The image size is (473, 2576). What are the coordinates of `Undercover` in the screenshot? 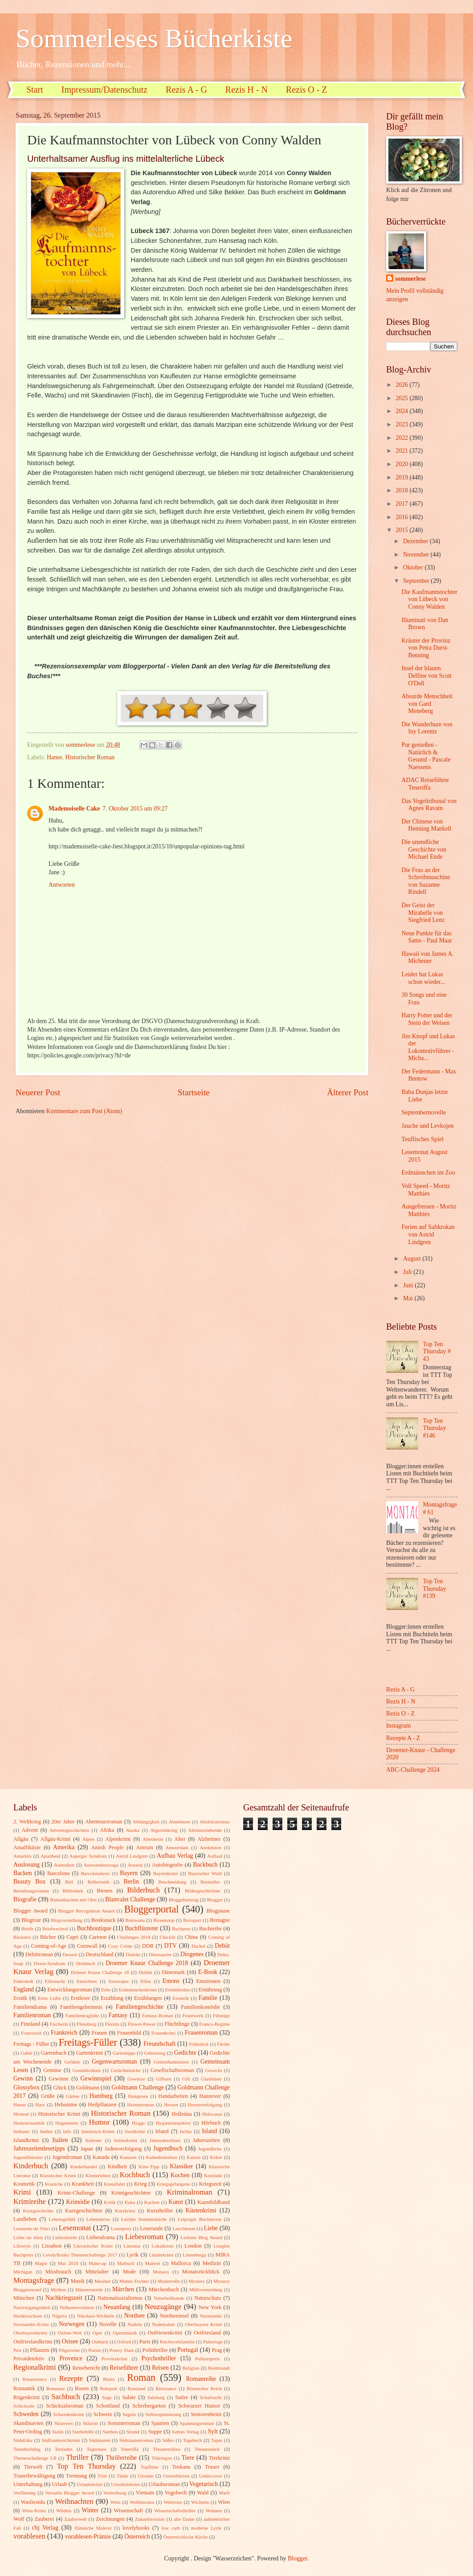 It's located at (210, 2475).